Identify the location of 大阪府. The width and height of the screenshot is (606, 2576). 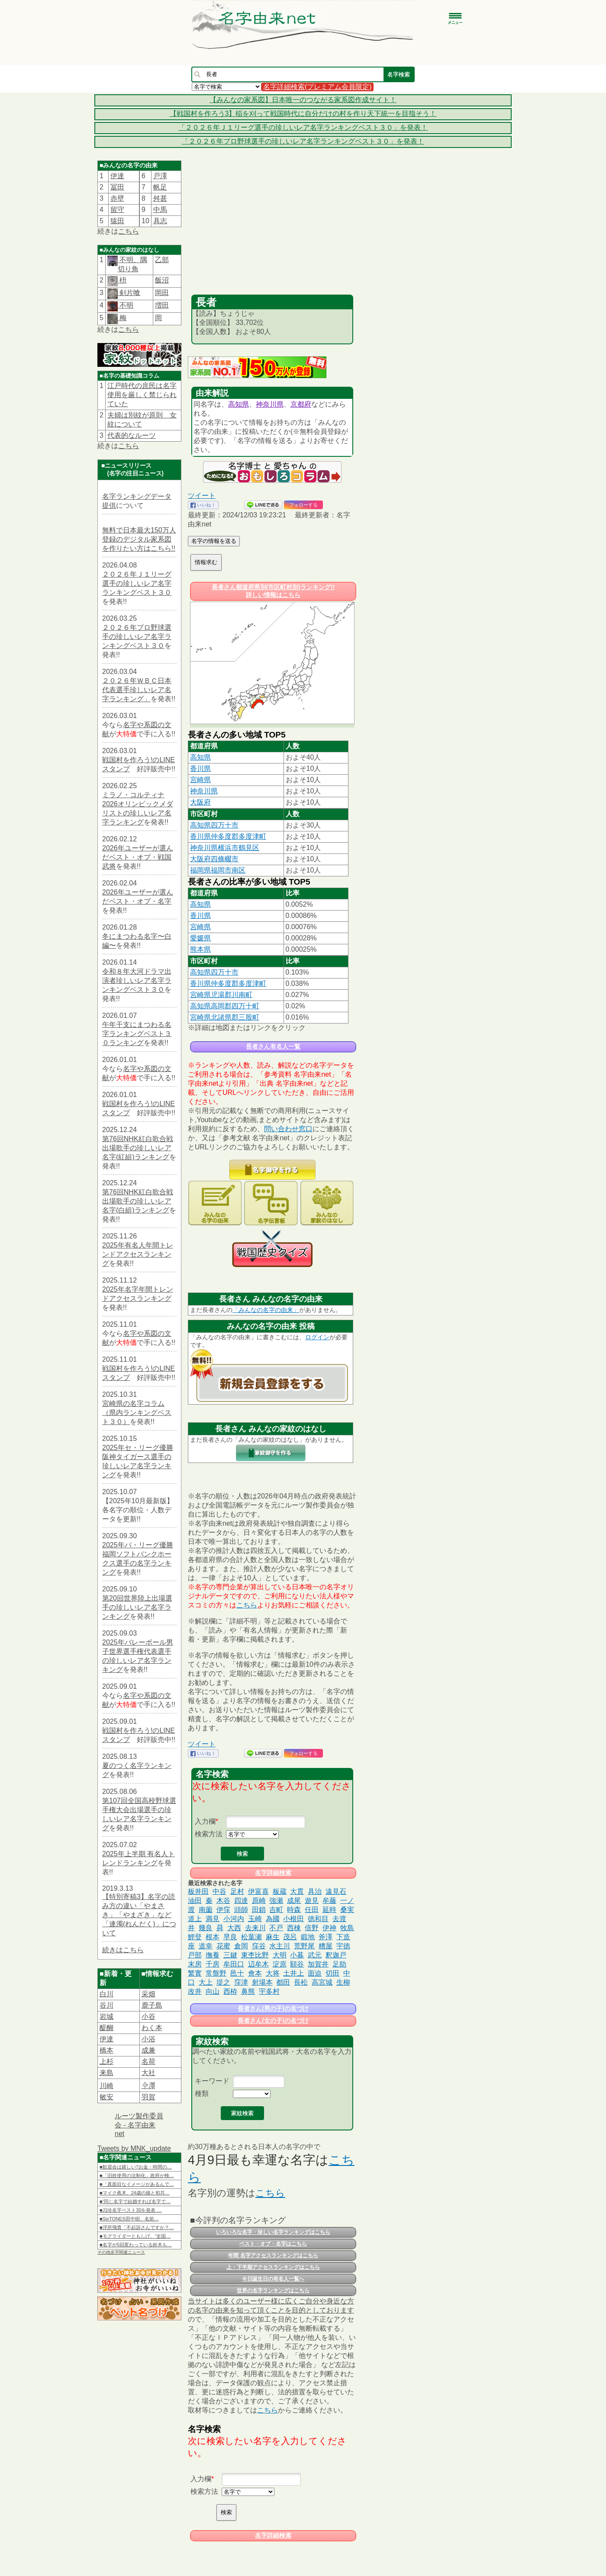
(200, 802).